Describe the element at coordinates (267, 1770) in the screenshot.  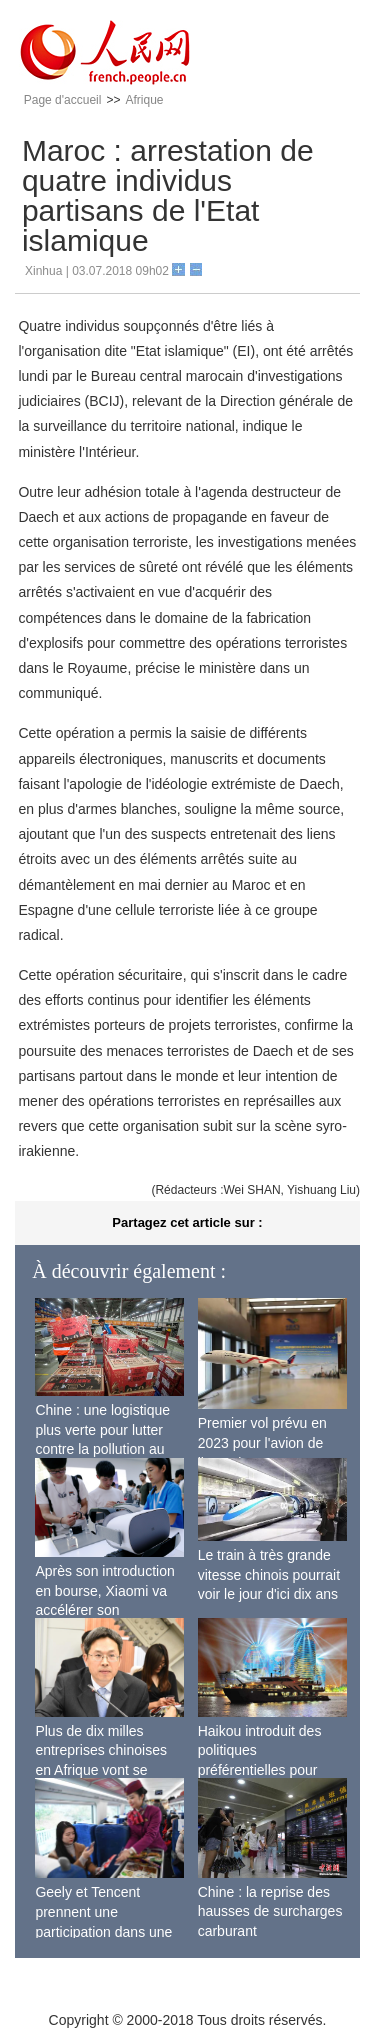
I see `Haikou introduit des politiques préférentielles pour stimuler l'économie de siège` at that location.